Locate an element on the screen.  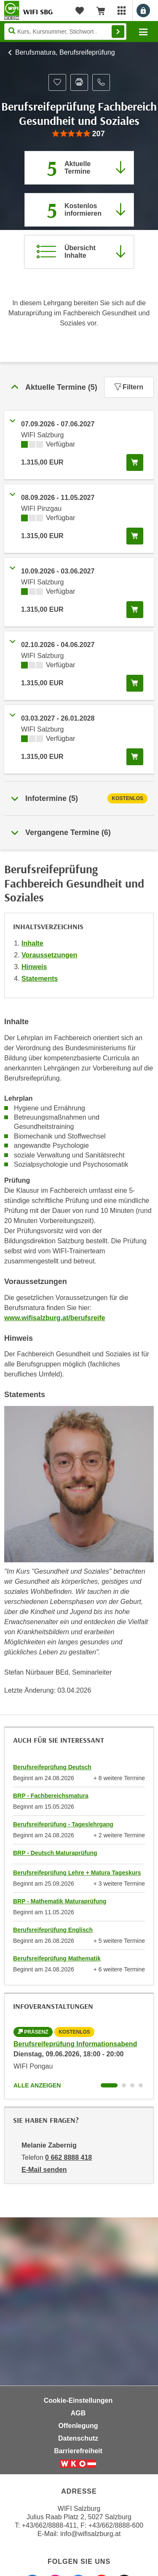
[Zur Kursbeschreibung springen] is located at coordinates (79, 252).